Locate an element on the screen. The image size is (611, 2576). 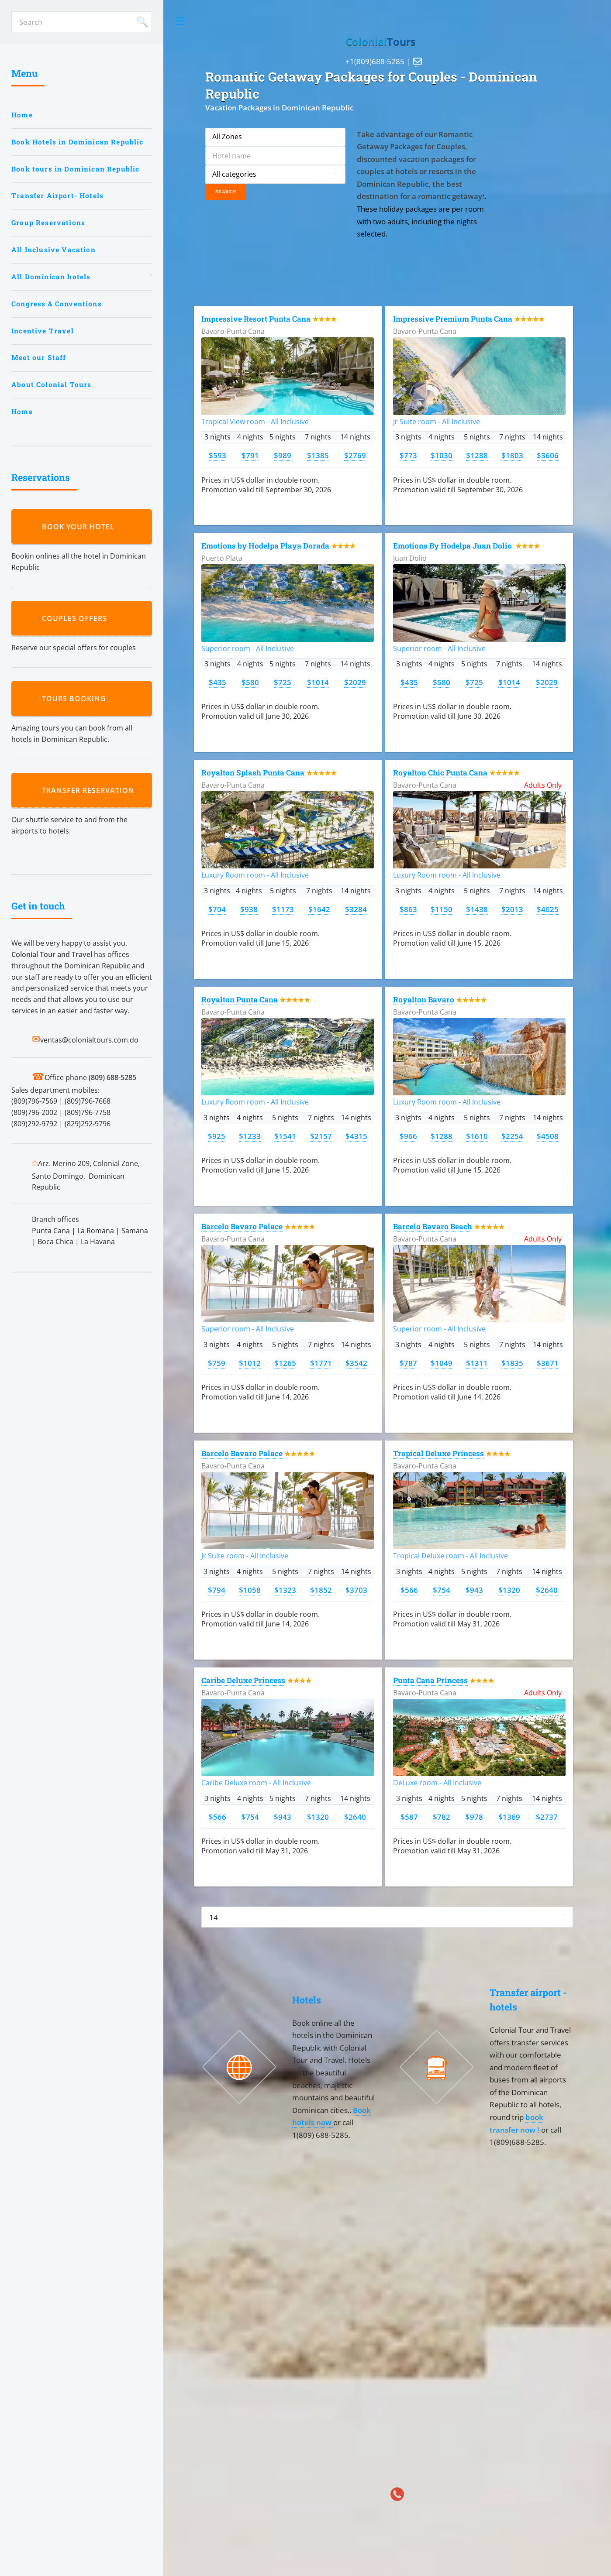
$3542 is located at coordinates (356, 1363).